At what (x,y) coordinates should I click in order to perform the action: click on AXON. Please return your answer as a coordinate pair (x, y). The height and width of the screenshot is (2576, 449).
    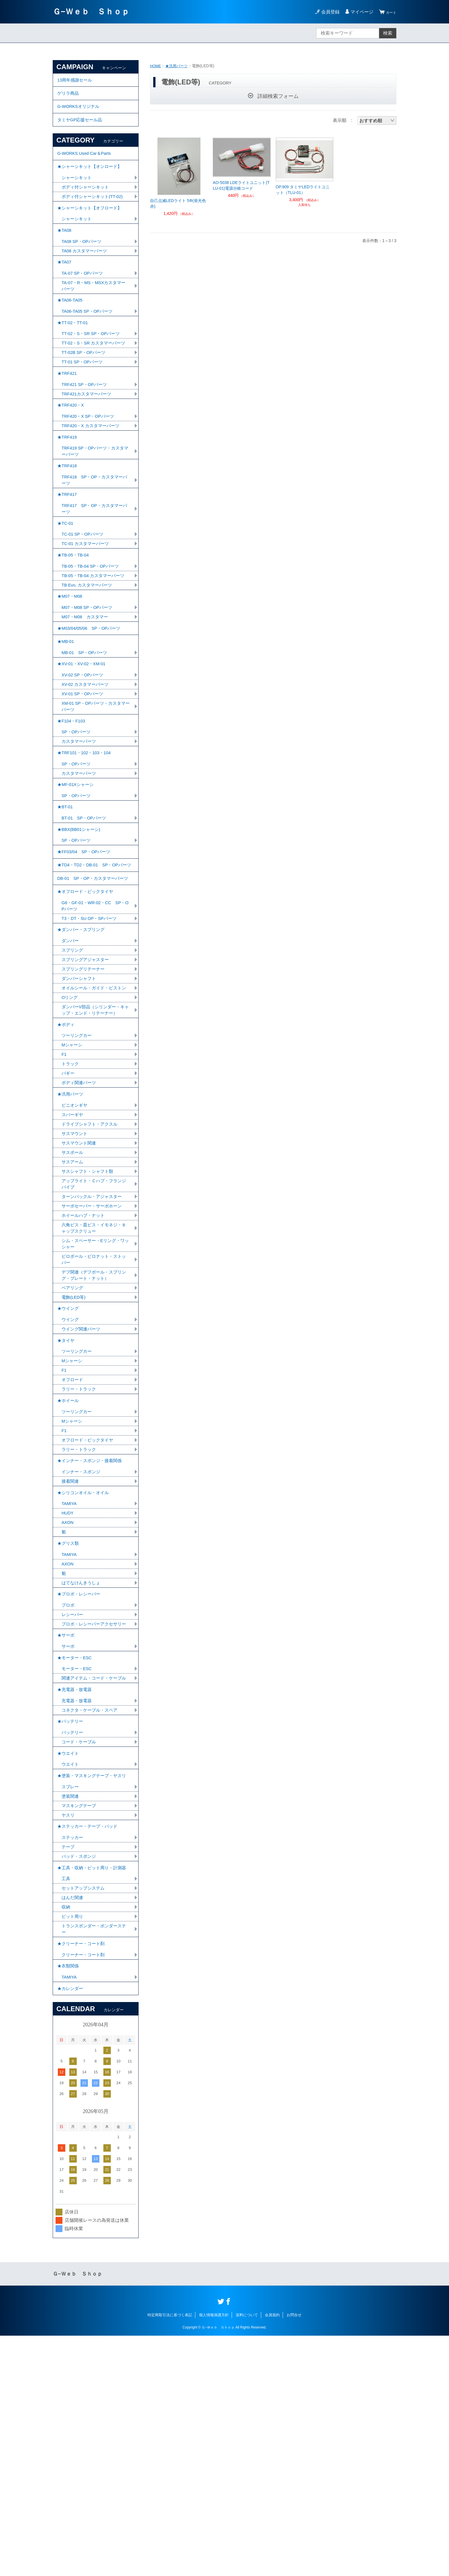
    Looking at the image, I should click on (68, 1698).